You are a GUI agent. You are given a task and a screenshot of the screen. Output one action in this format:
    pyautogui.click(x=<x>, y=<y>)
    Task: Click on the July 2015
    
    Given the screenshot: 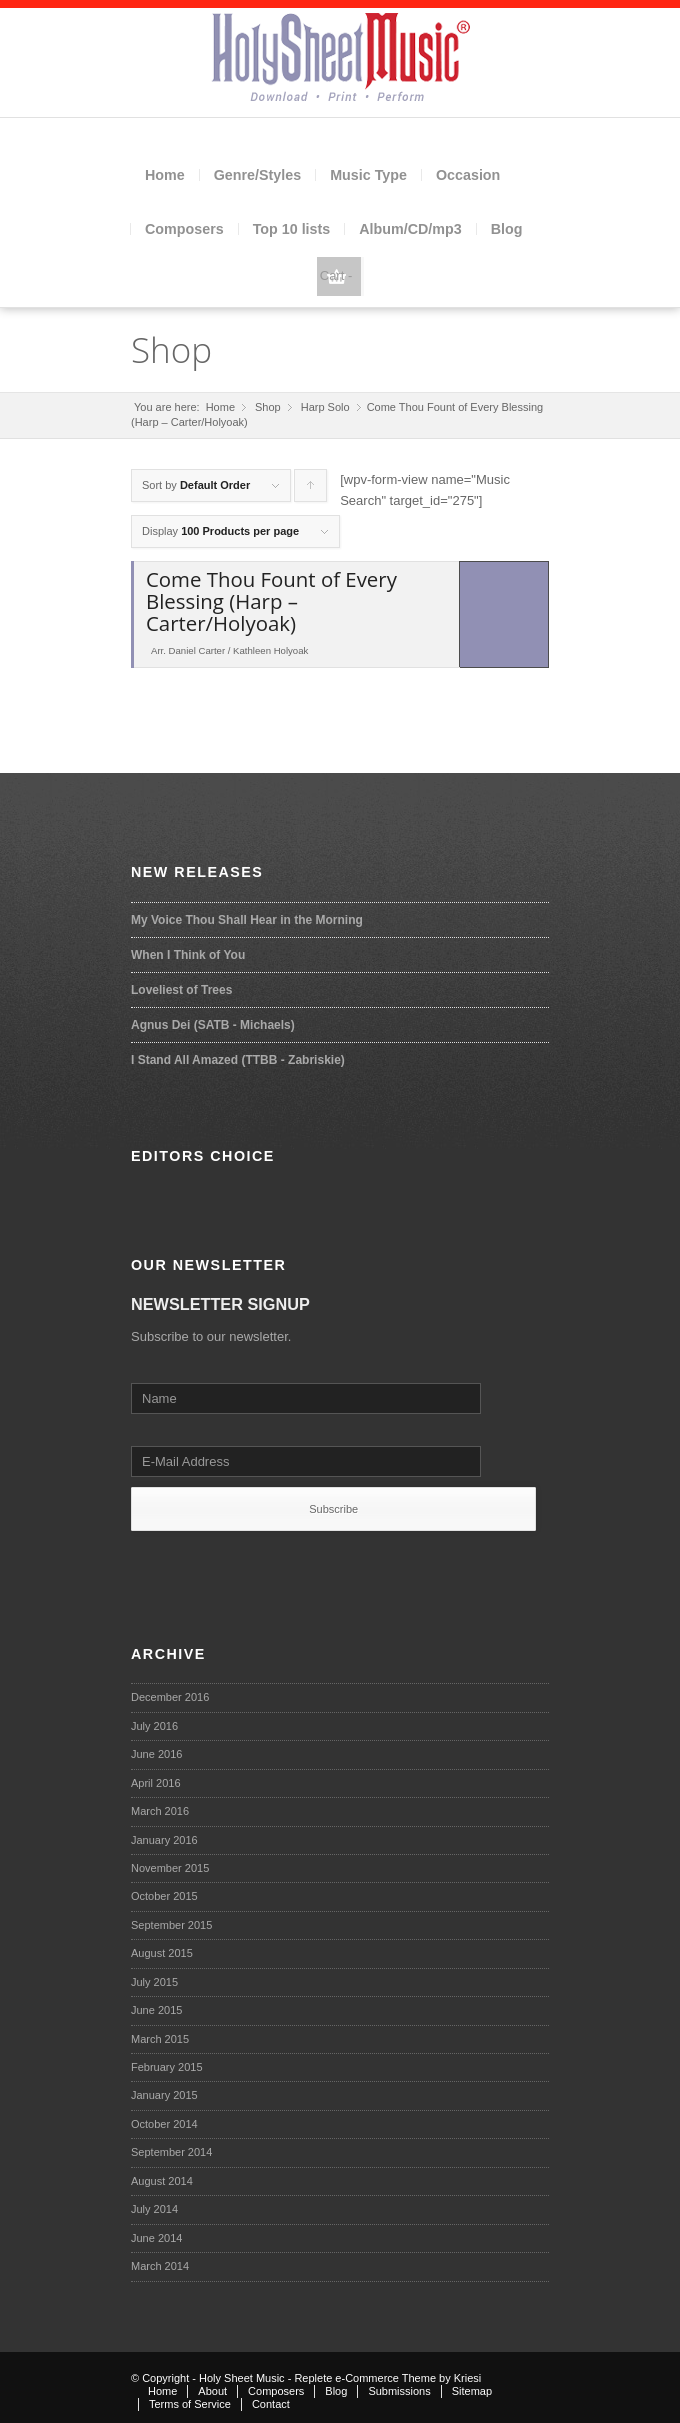 What is the action you would take?
    pyautogui.click(x=154, y=1982)
    